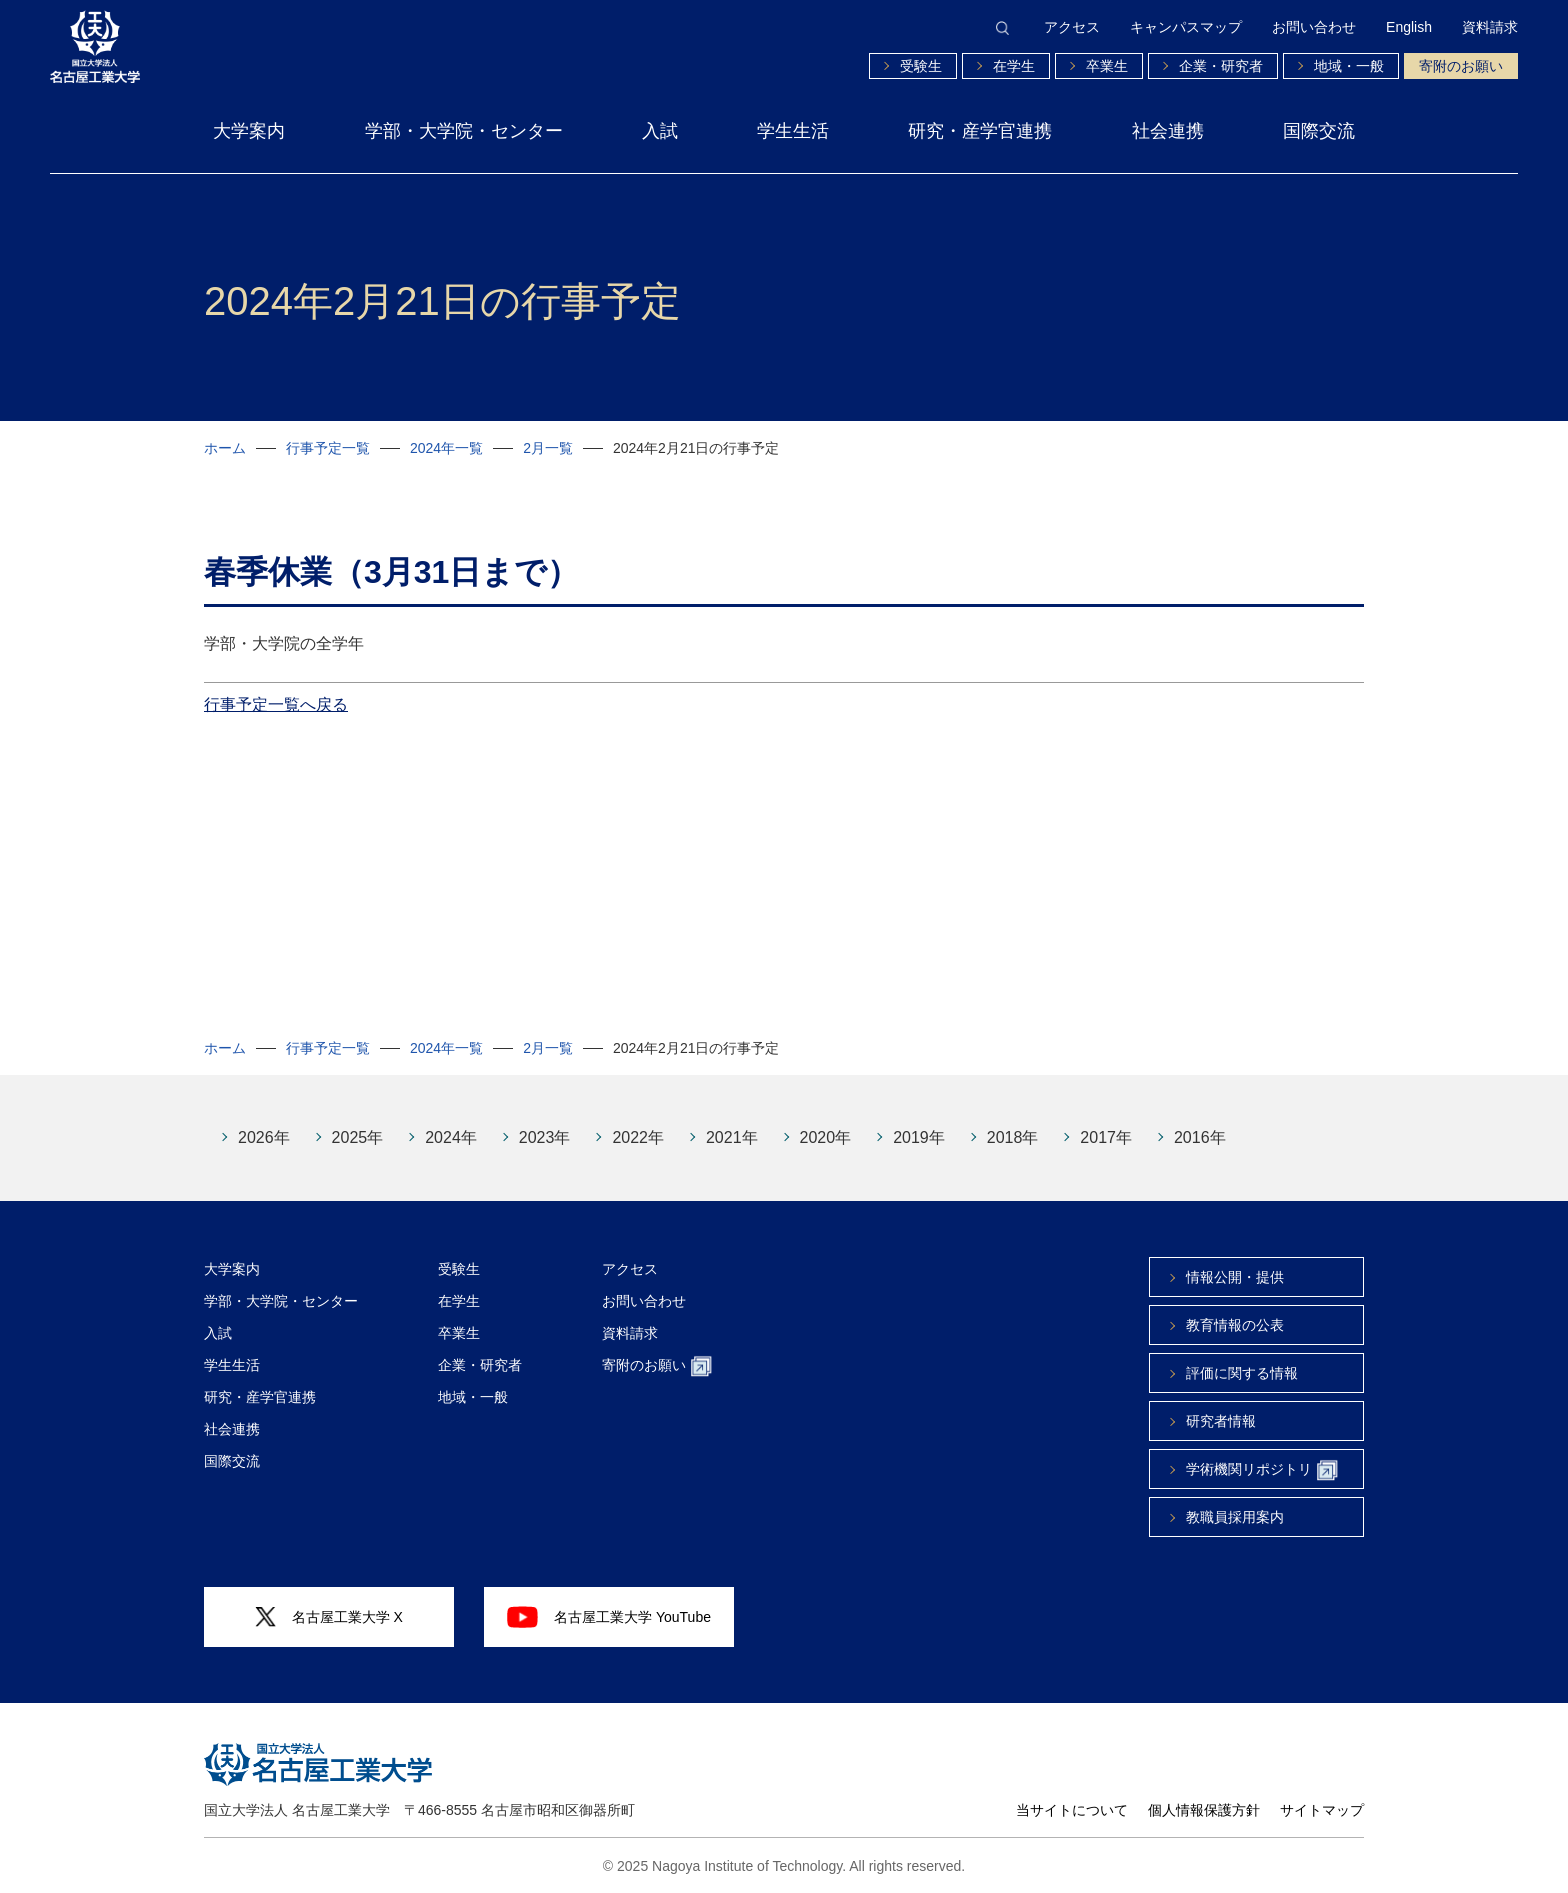 Image resolution: width=1568 pixels, height=1893 pixels. I want to click on キャンパスマップ, so click(1186, 27).